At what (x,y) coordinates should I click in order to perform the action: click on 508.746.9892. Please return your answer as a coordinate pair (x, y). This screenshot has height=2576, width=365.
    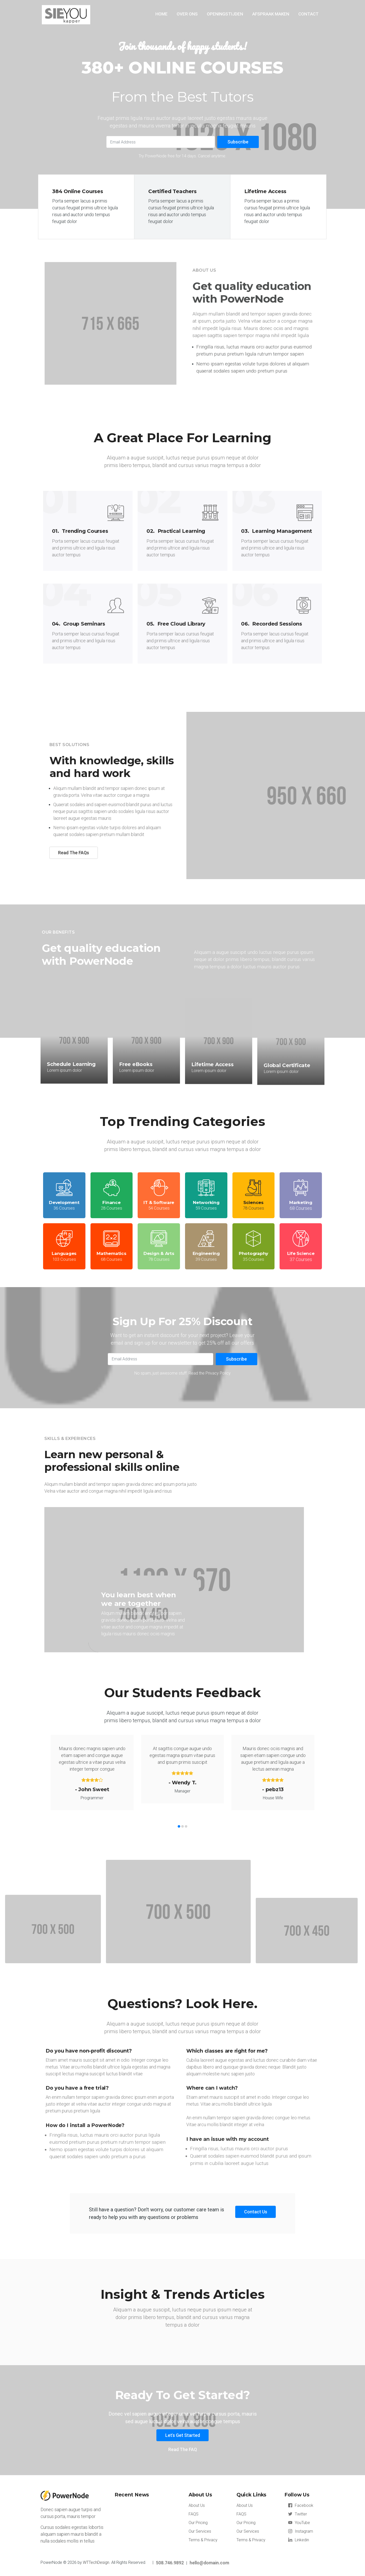
    Looking at the image, I should click on (170, 2563).